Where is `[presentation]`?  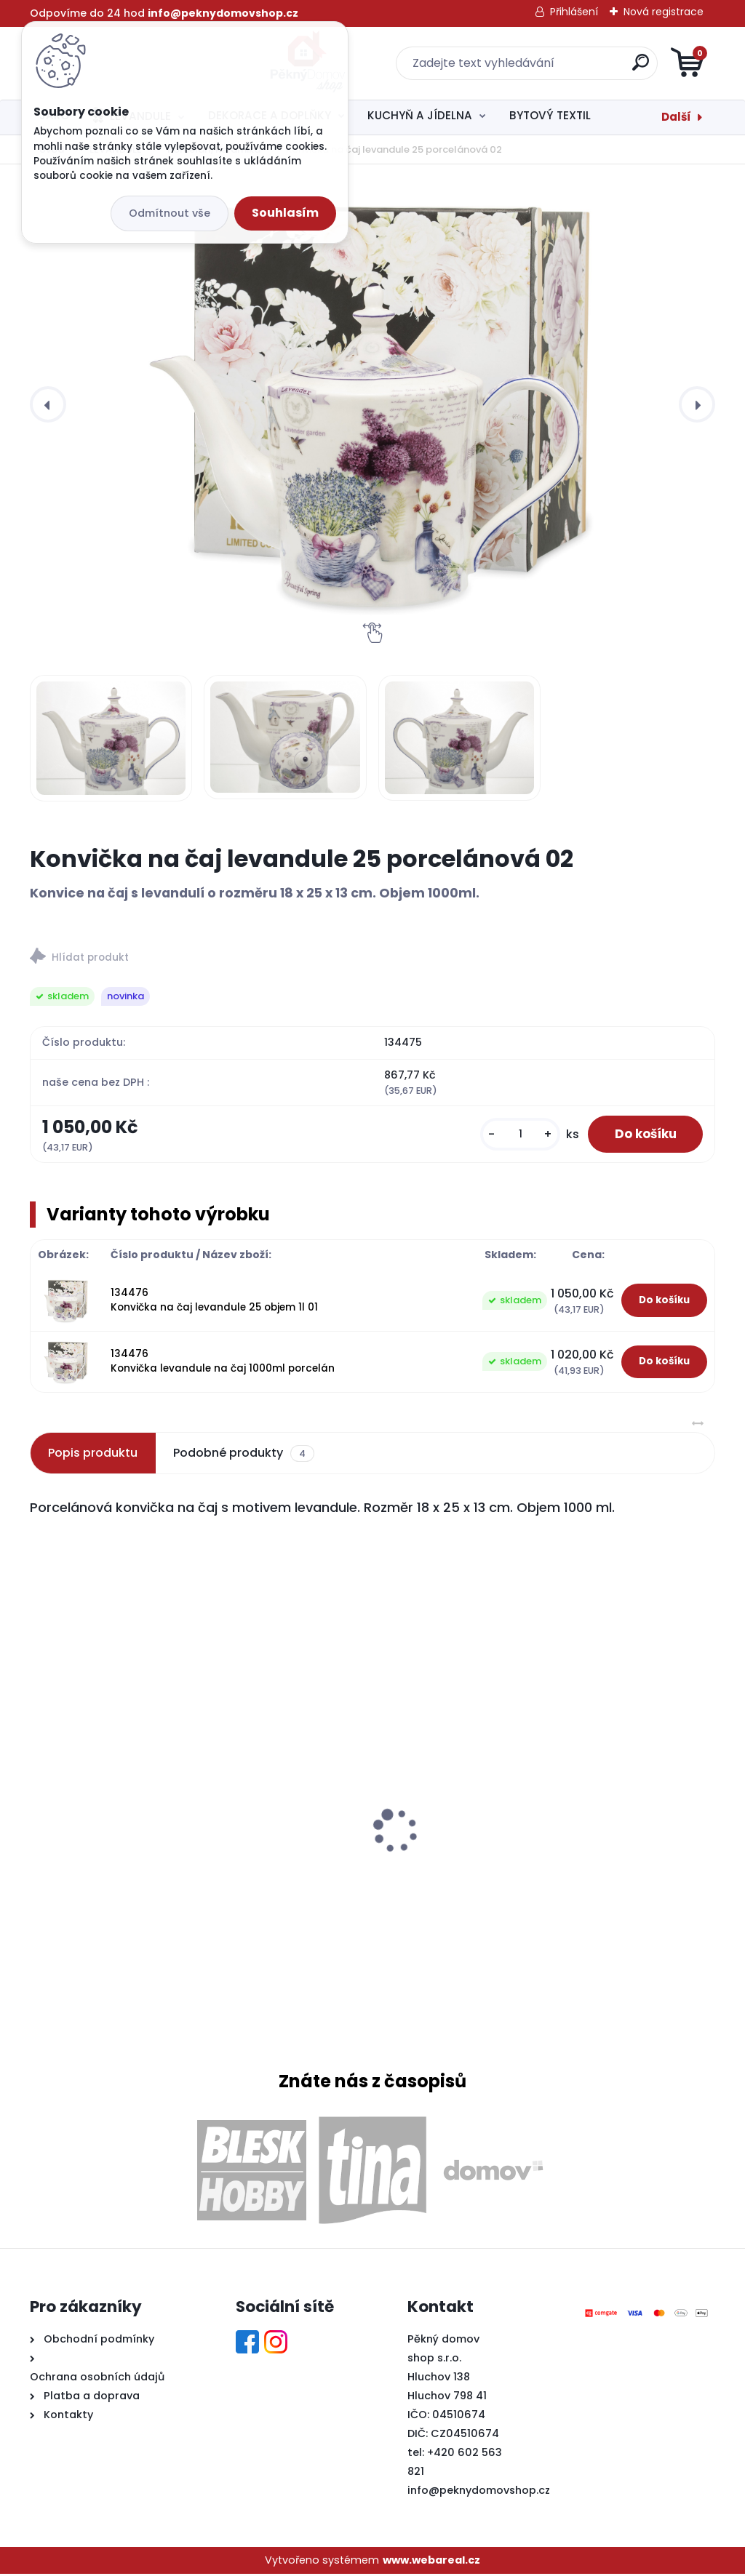
[presentation] is located at coordinates (48, 404).